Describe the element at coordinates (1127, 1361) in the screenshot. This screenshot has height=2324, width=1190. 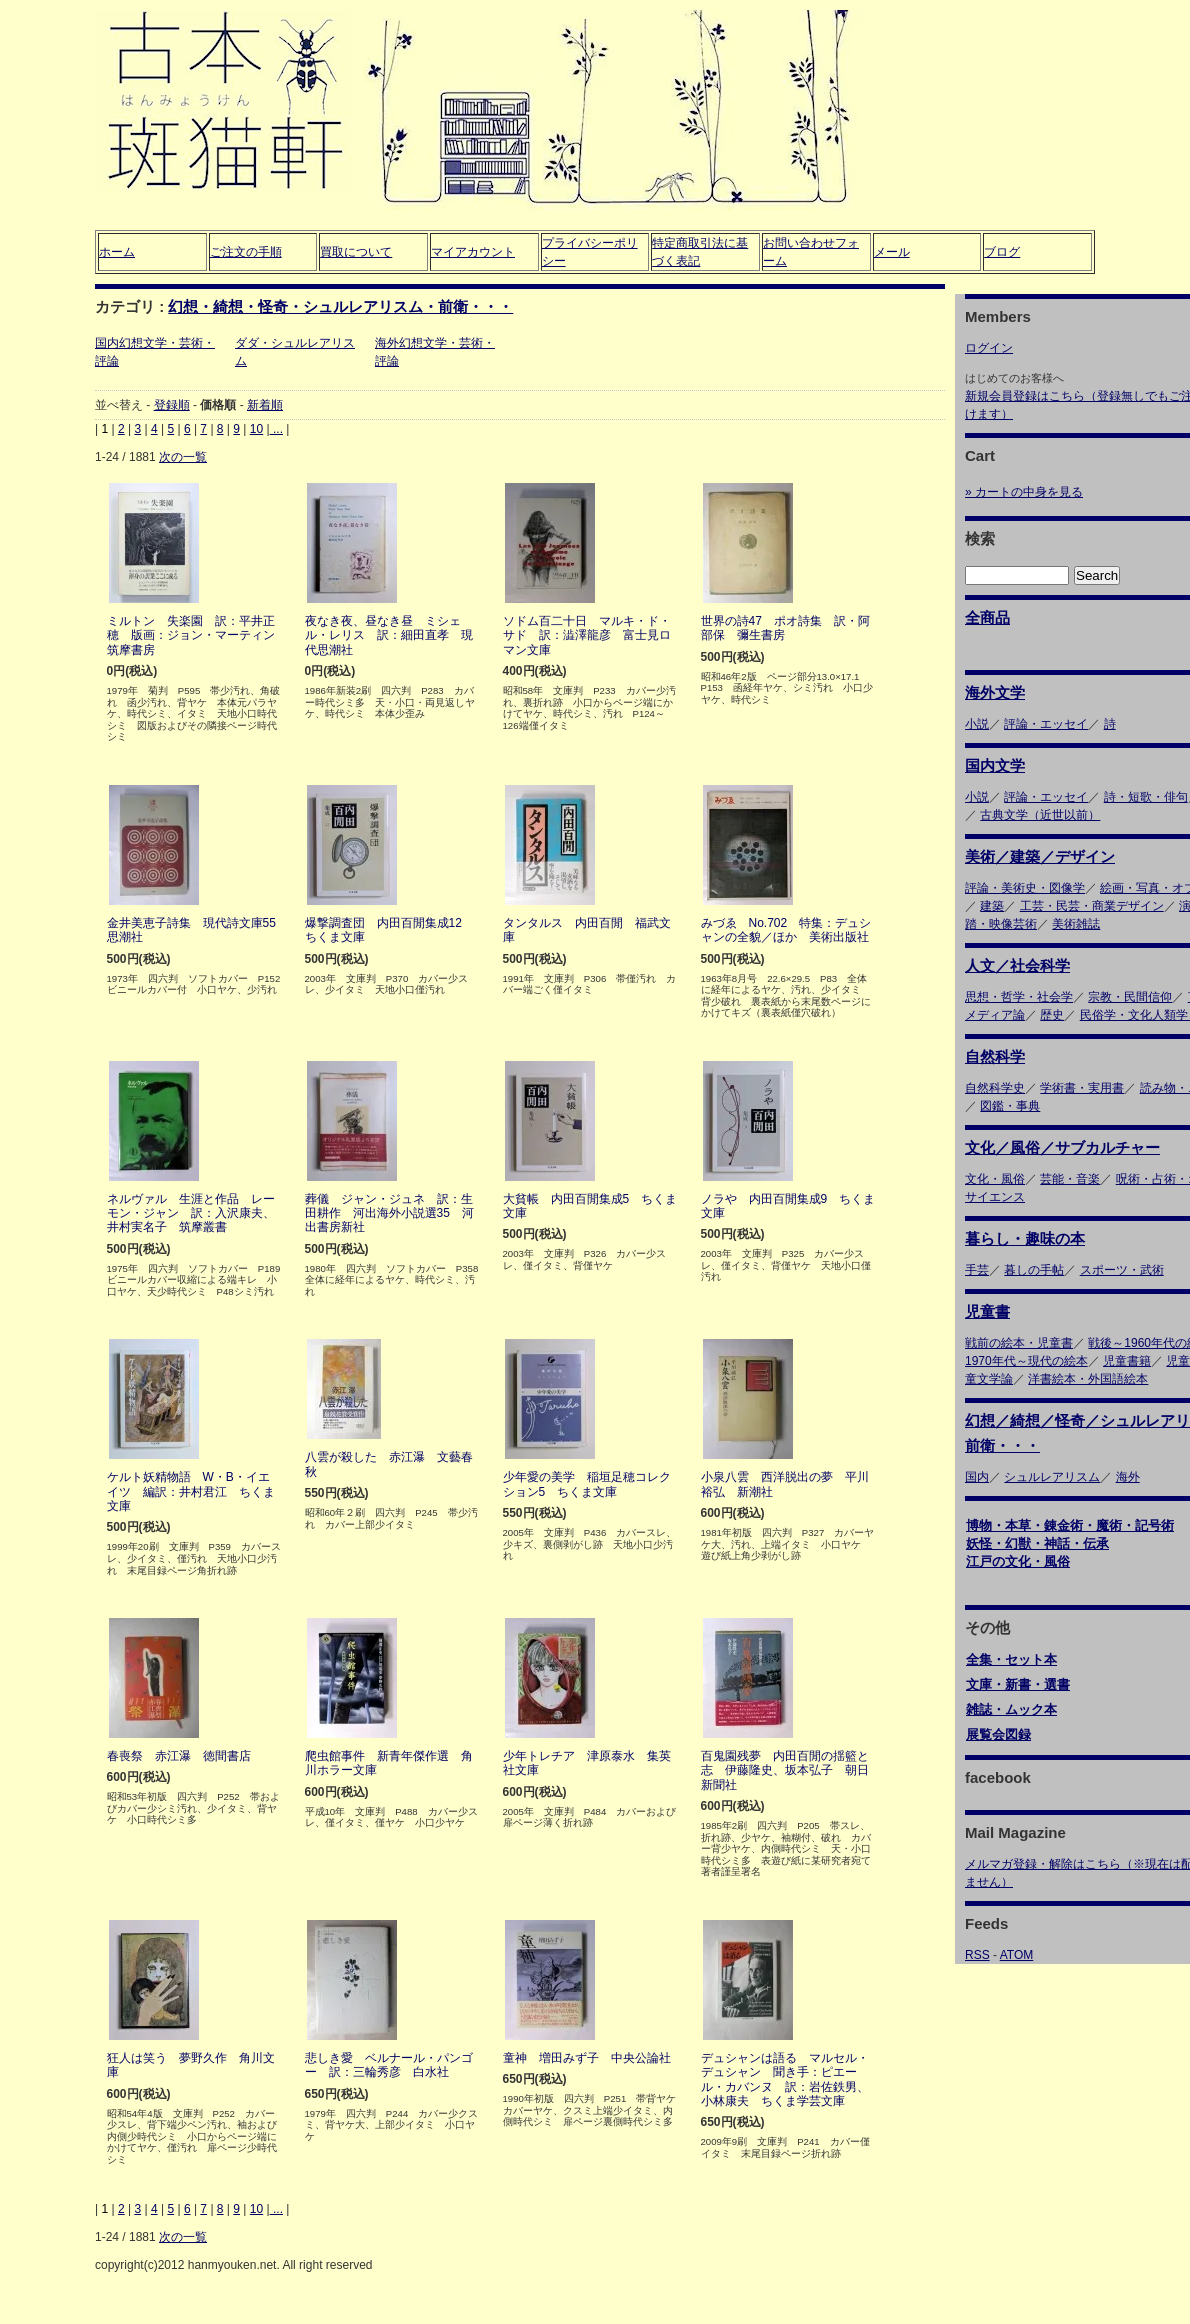
I see `児童書籍` at that location.